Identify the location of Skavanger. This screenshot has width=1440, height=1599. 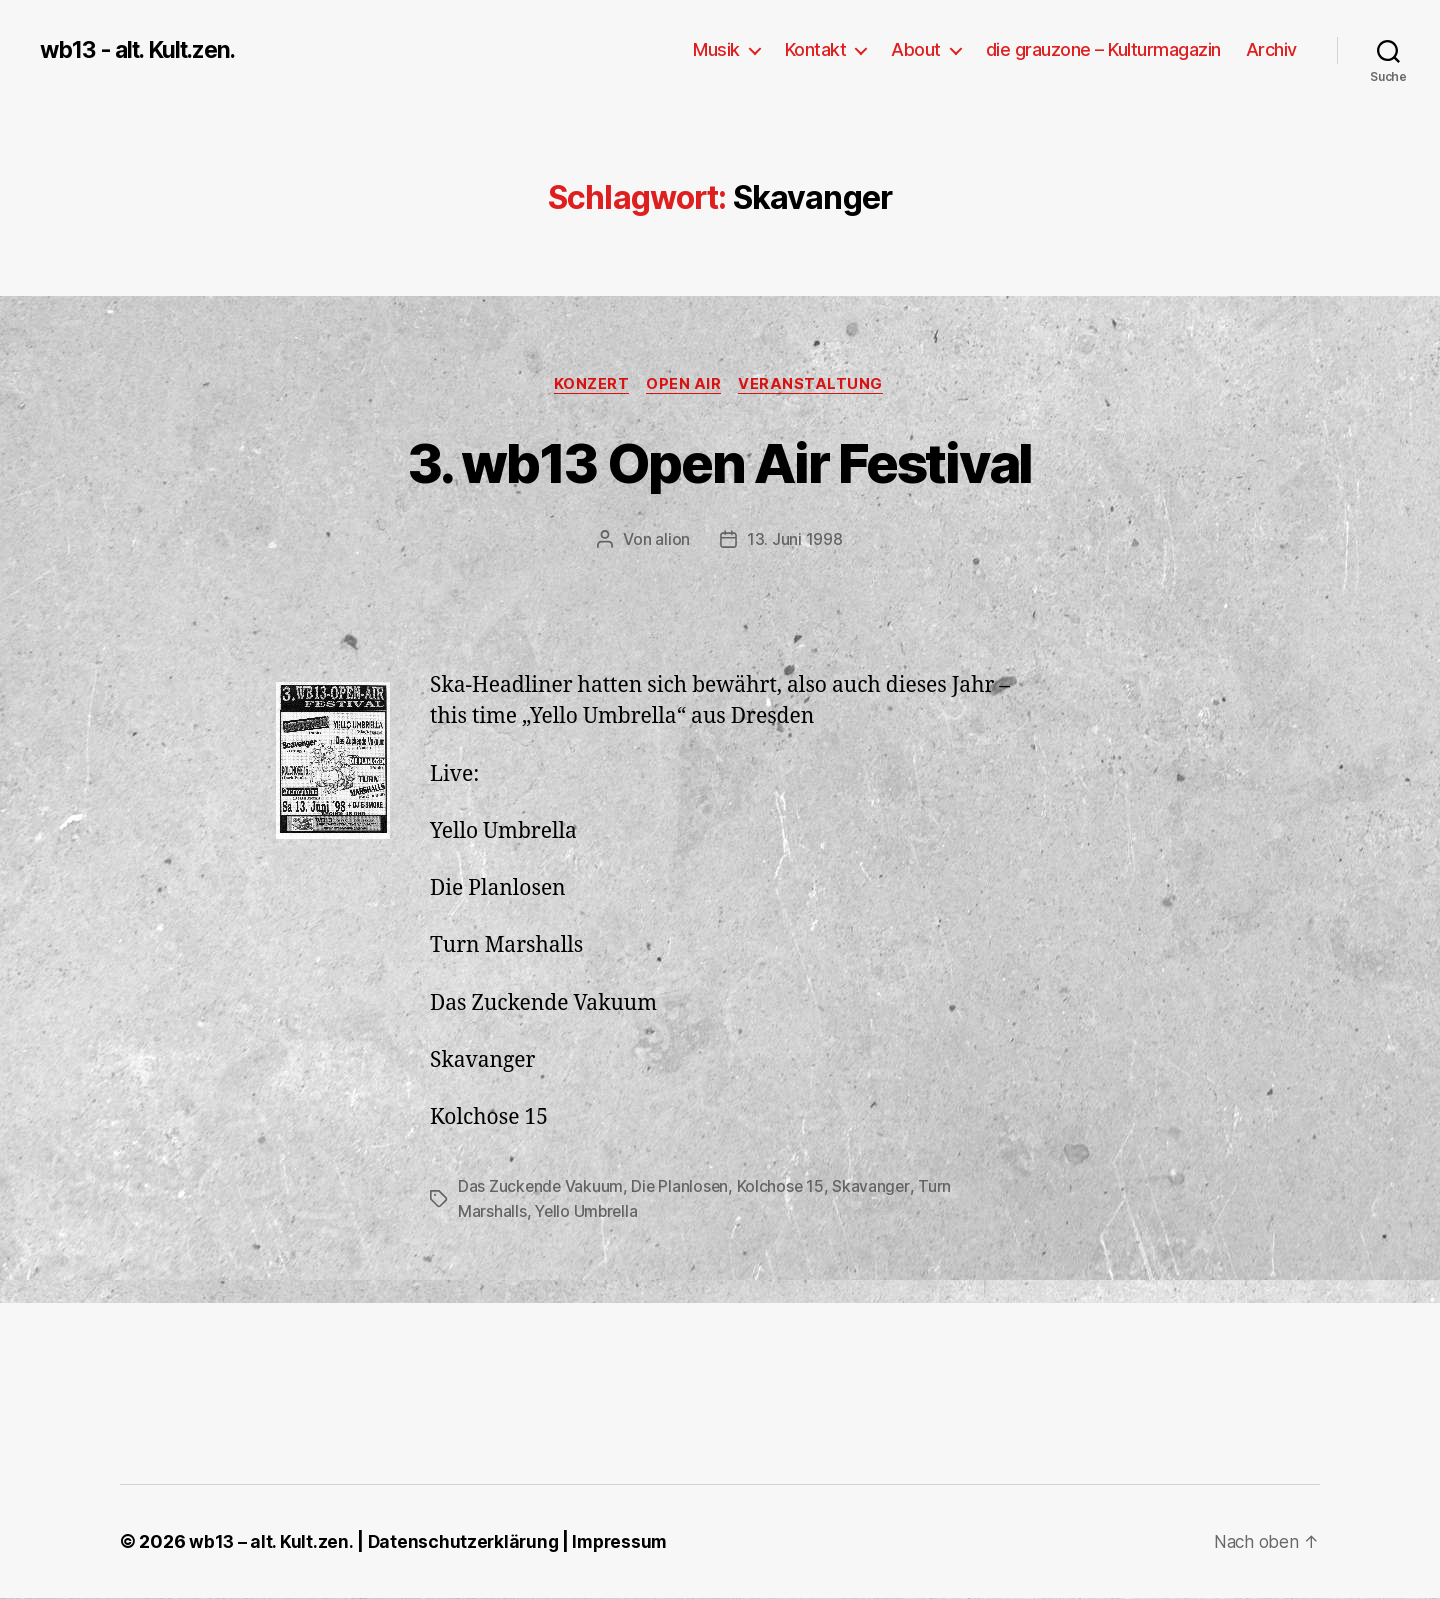
(876, 1188).